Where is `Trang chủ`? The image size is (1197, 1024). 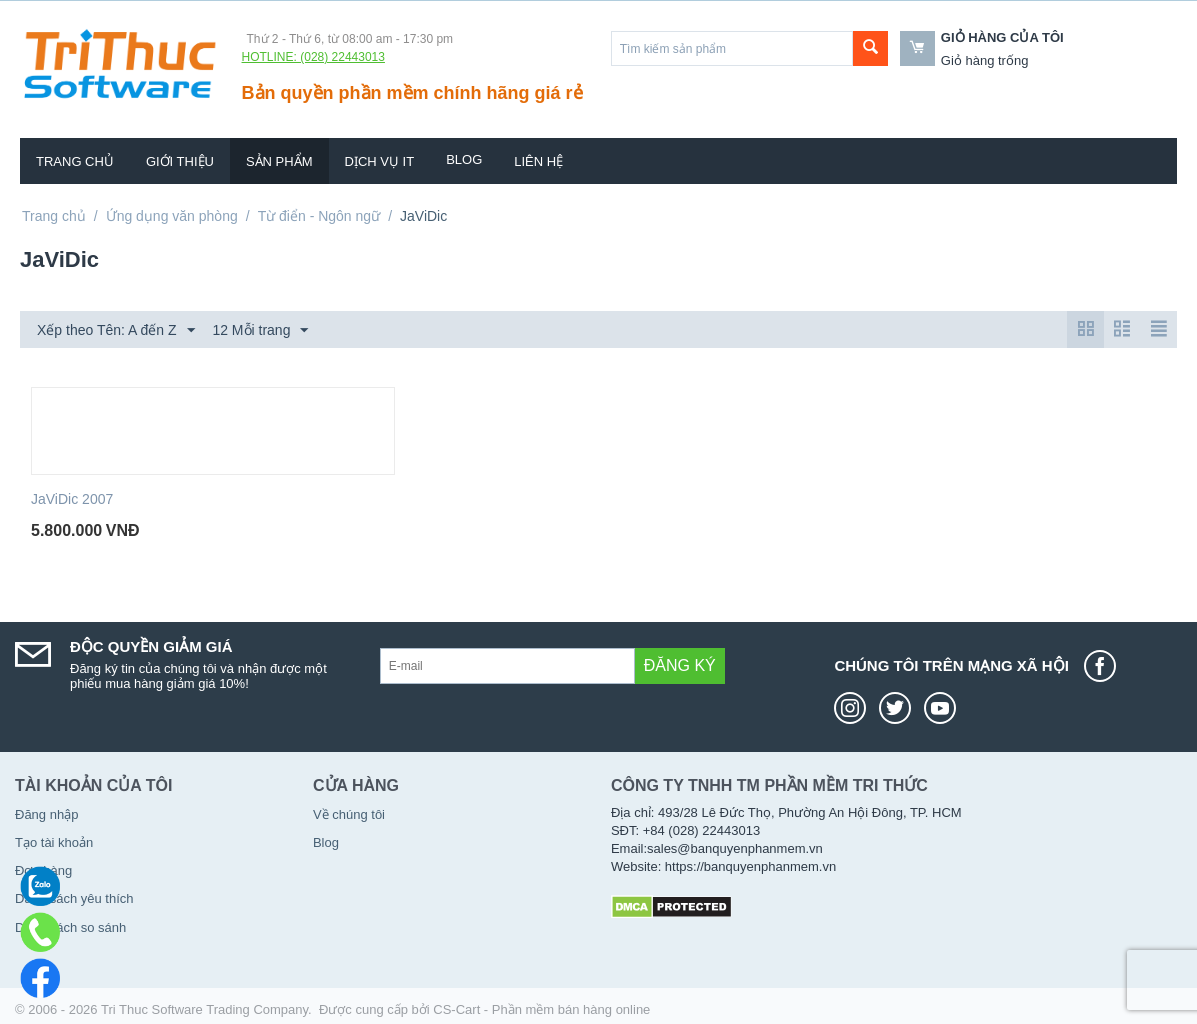 Trang chủ is located at coordinates (75, 161).